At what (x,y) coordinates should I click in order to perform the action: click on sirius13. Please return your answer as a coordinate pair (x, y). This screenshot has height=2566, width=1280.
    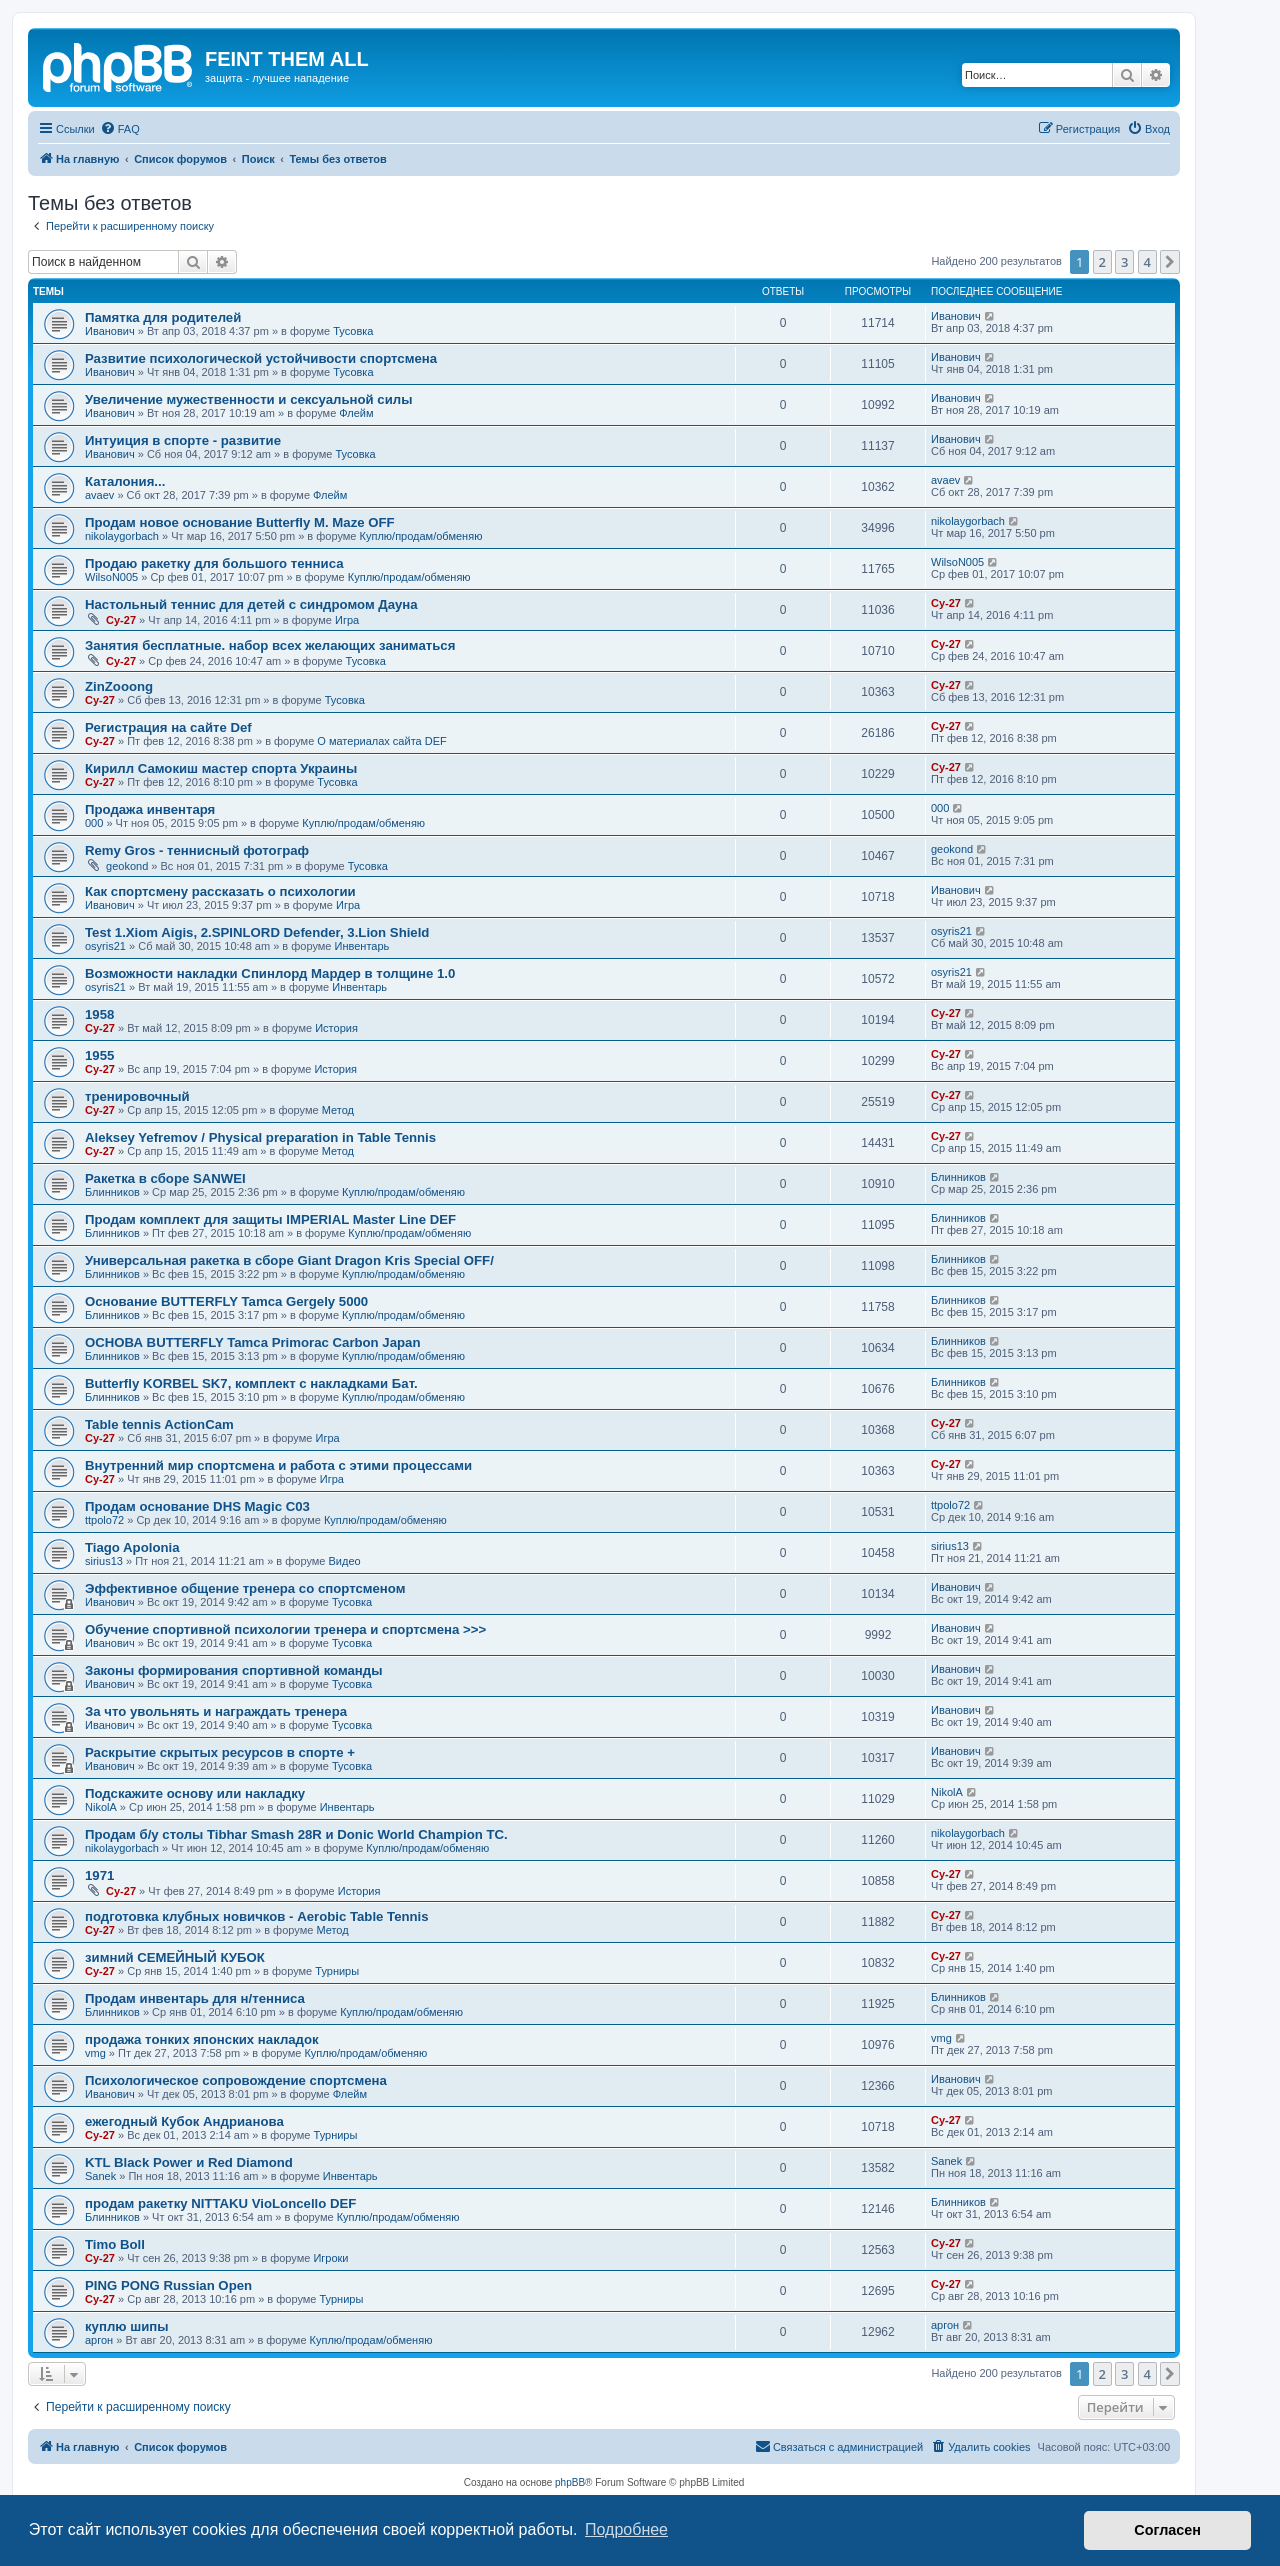
    Looking at the image, I should click on (104, 1561).